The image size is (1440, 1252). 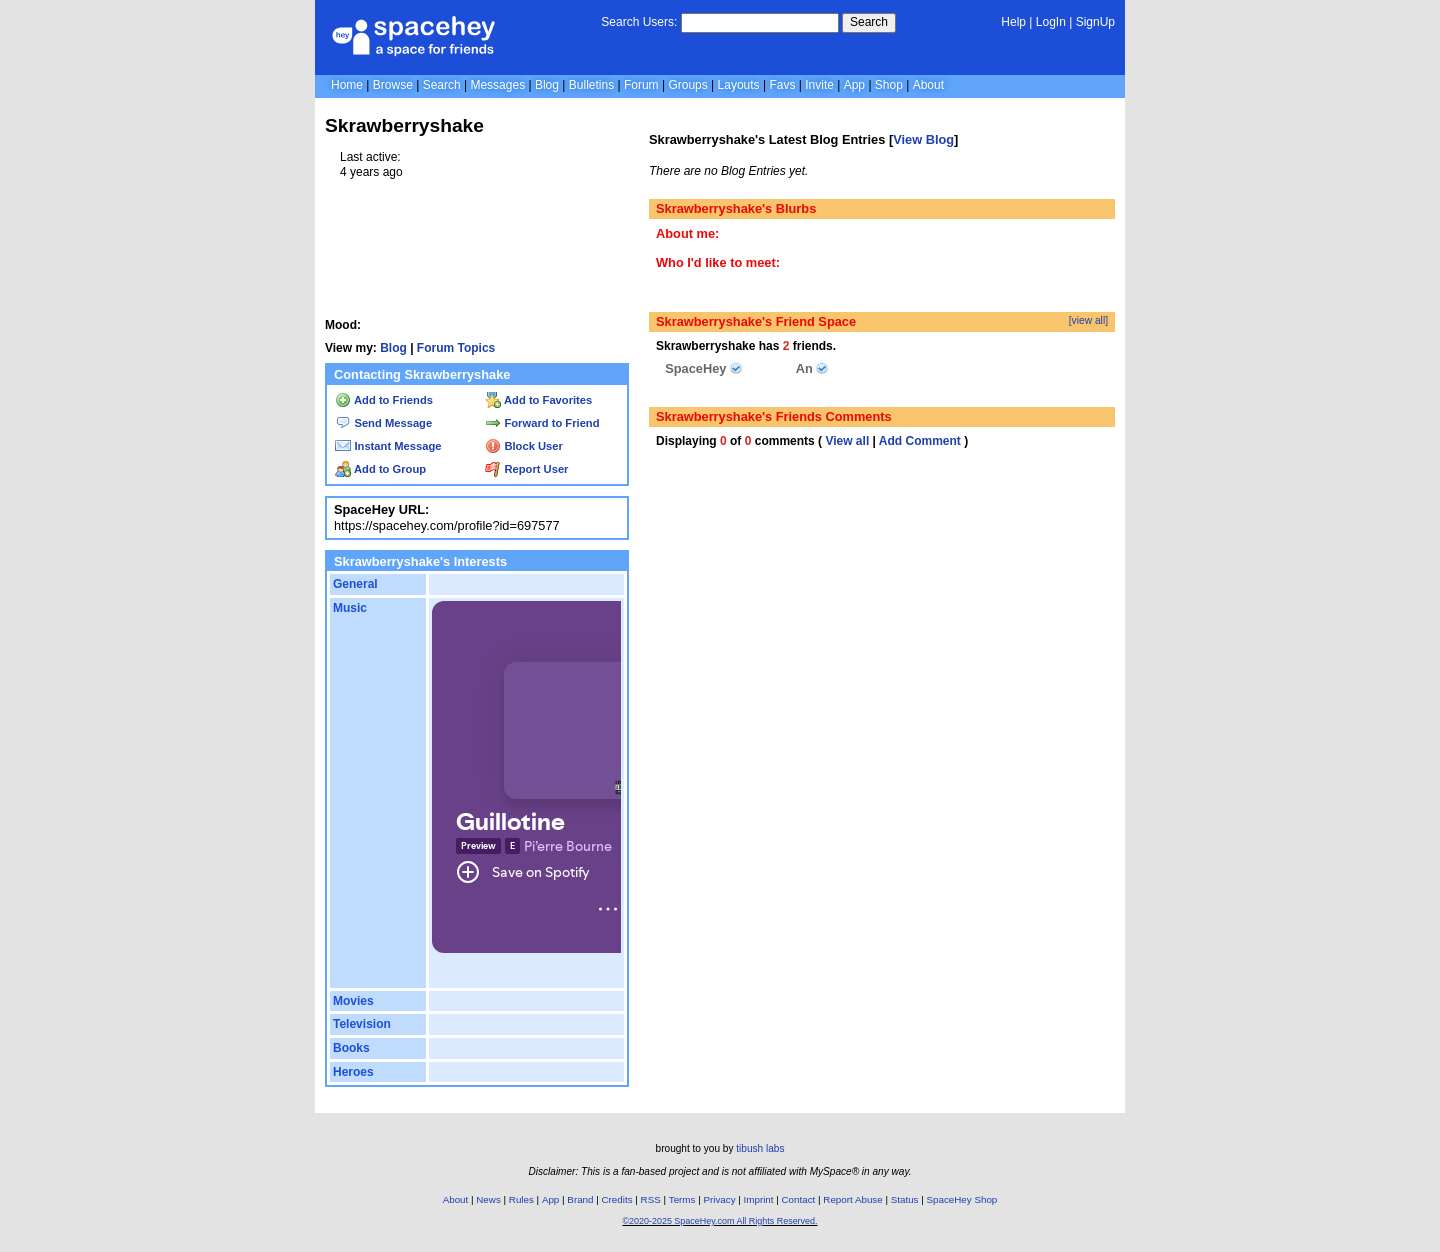 I want to click on Favs, so click(x=782, y=85).